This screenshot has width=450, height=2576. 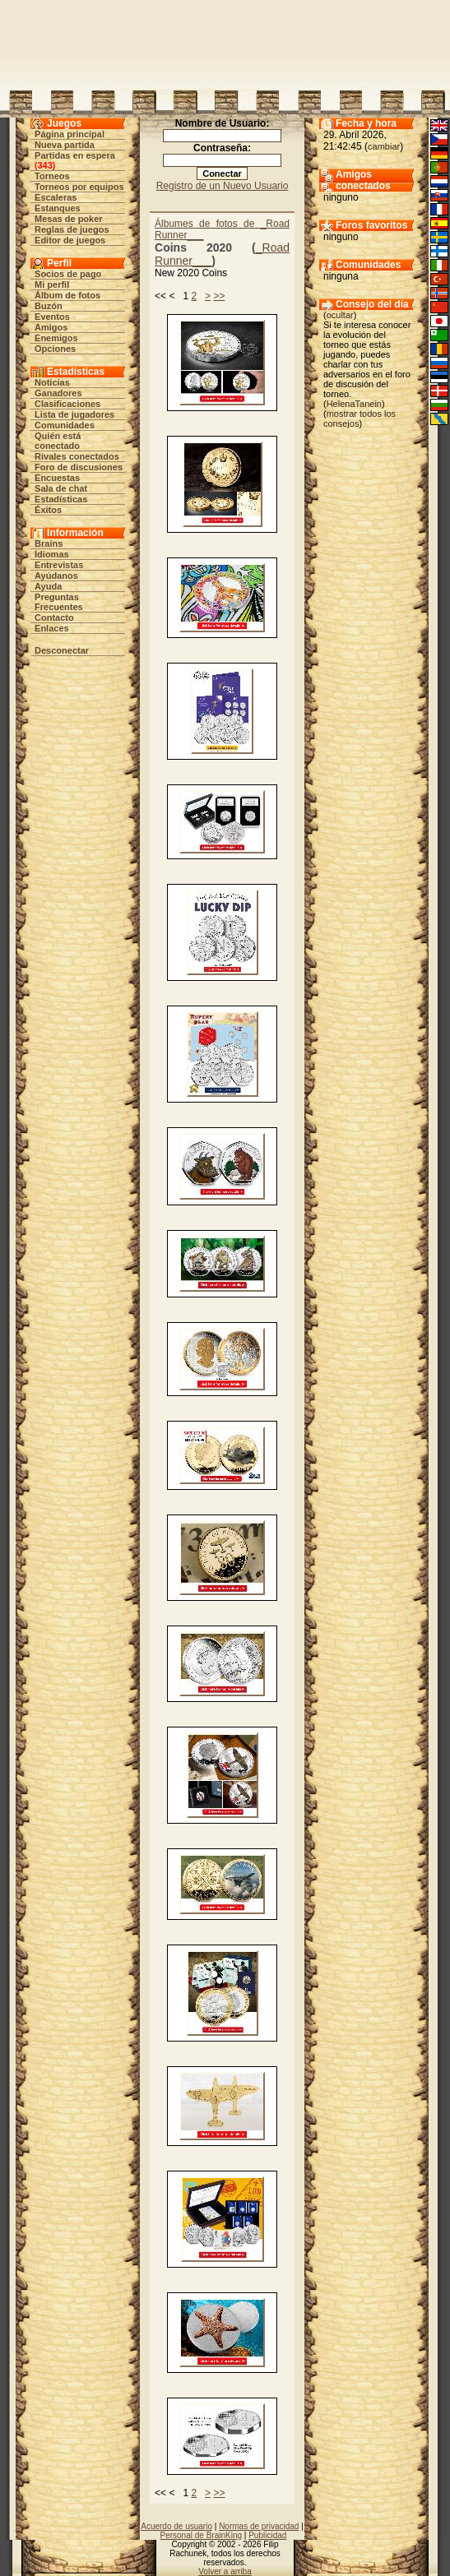 I want to click on Normas de privacidad, so click(x=259, y=2526).